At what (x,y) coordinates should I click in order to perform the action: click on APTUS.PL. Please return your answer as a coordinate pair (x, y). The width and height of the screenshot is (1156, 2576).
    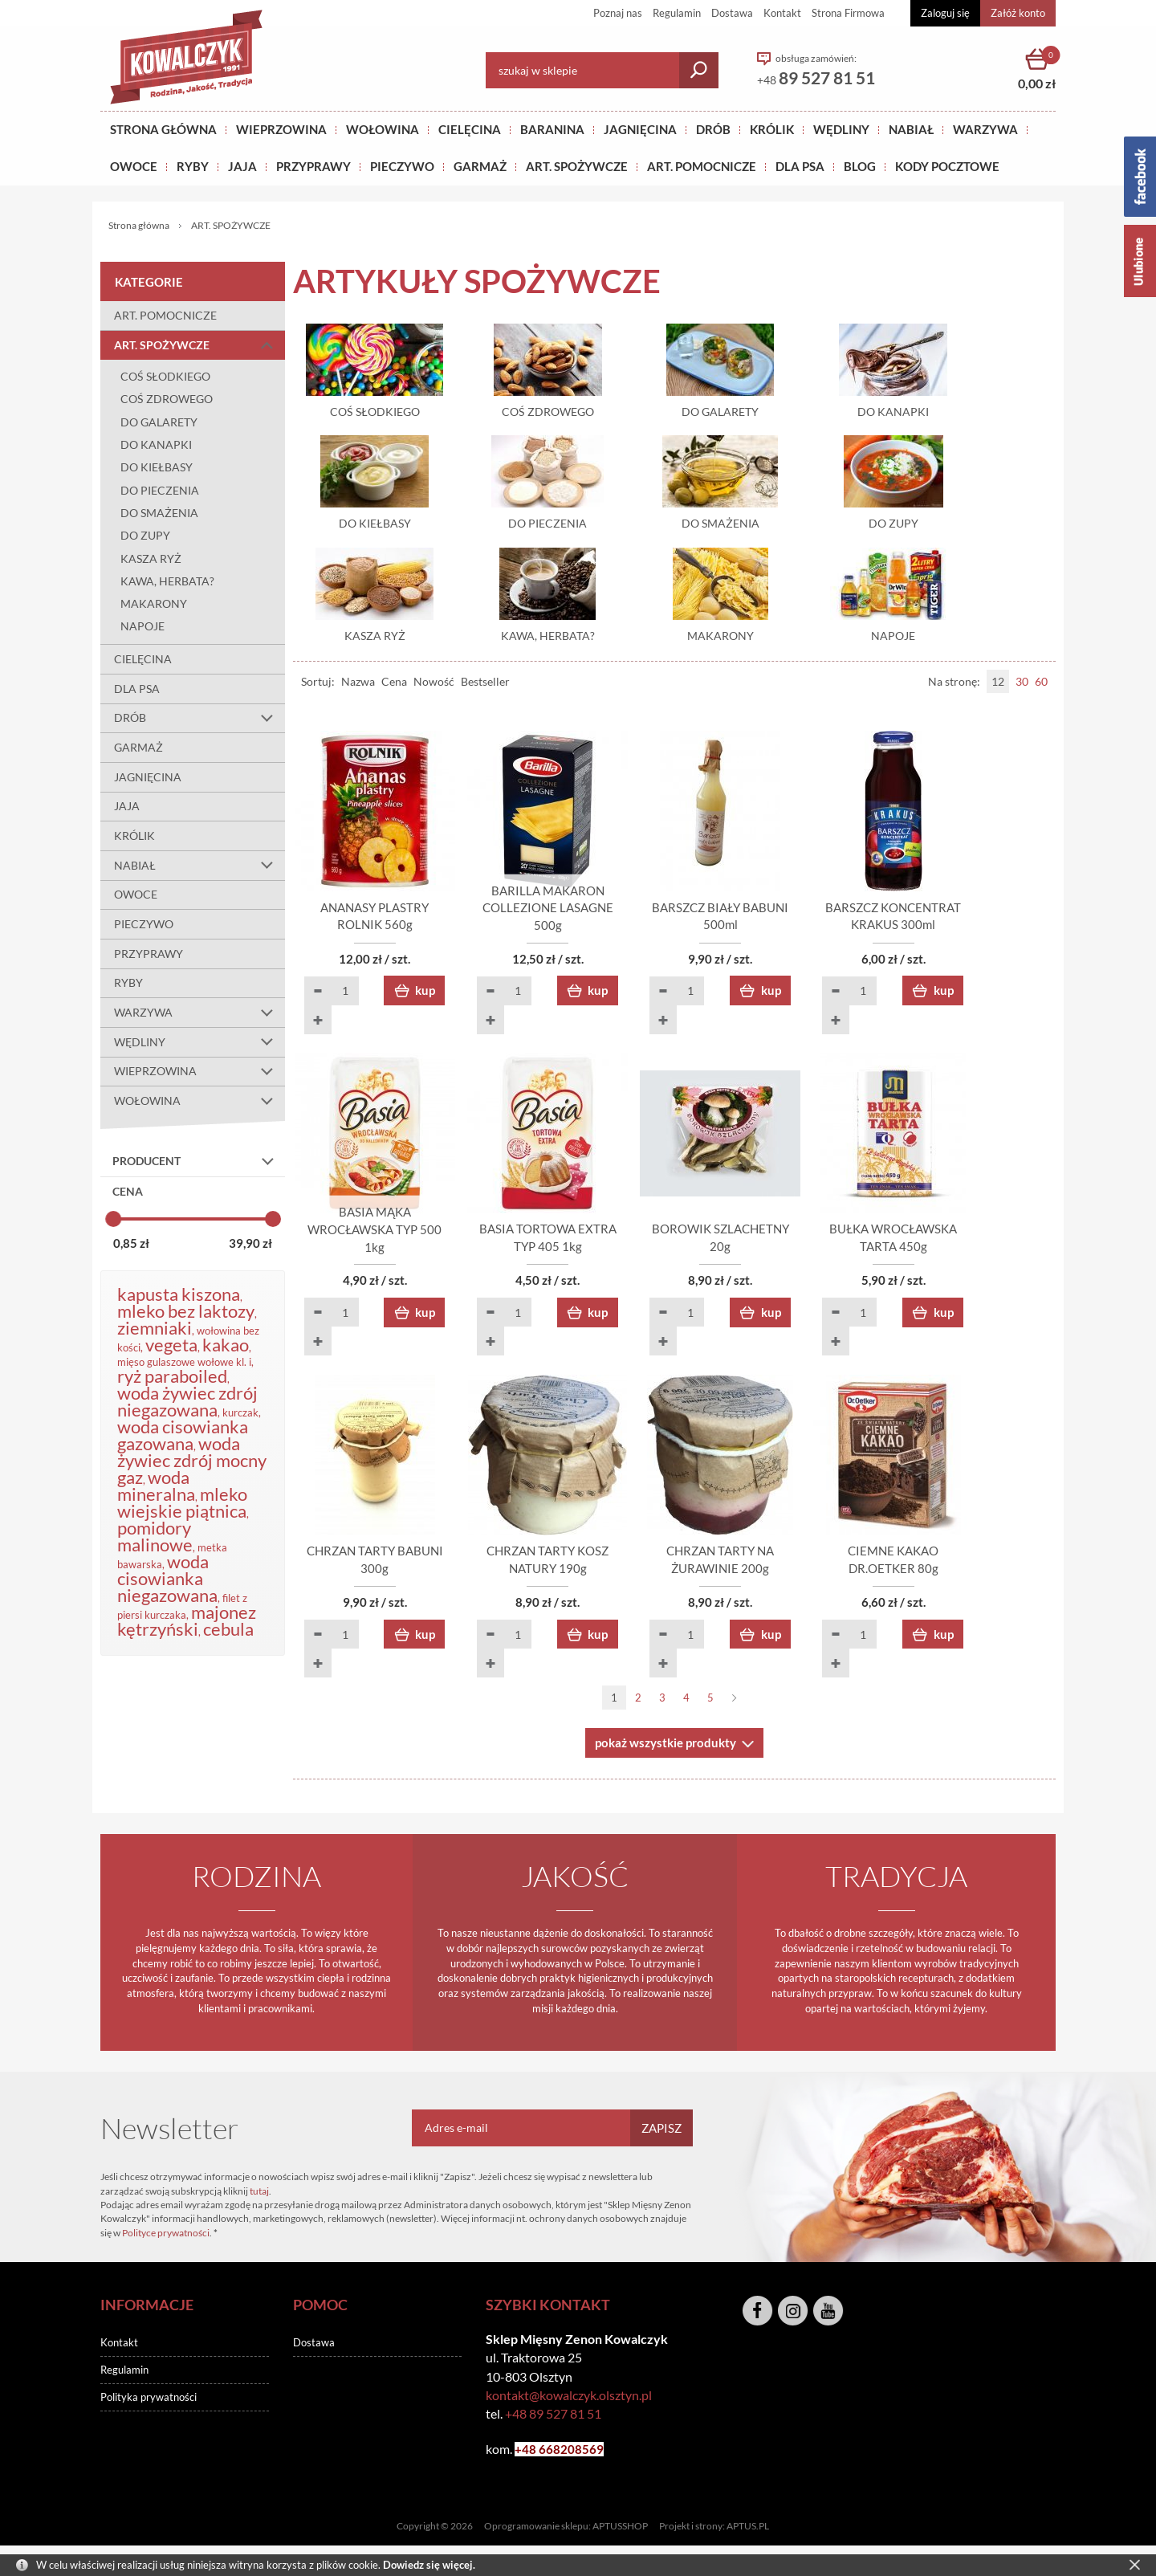
    Looking at the image, I should click on (748, 2532).